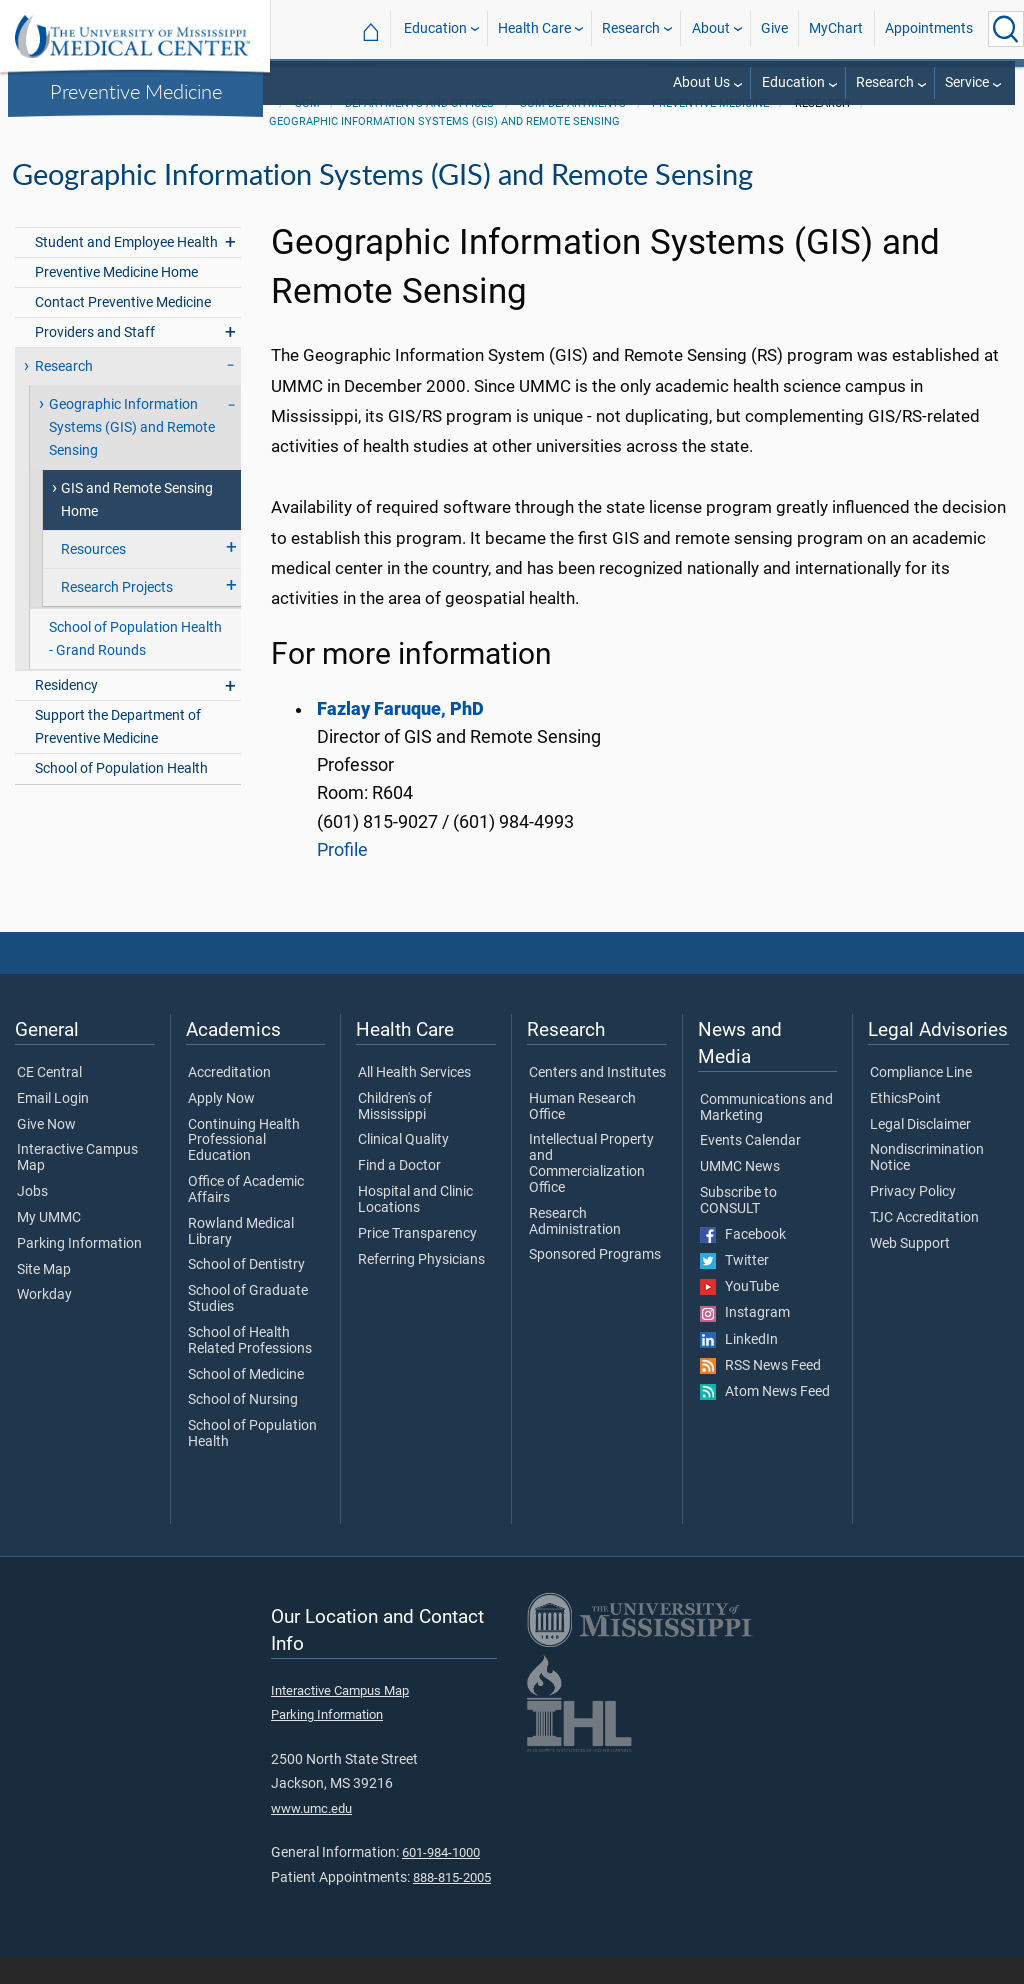 This screenshot has width=1024, height=1984. I want to click on Facebook, so click(743, 1261).